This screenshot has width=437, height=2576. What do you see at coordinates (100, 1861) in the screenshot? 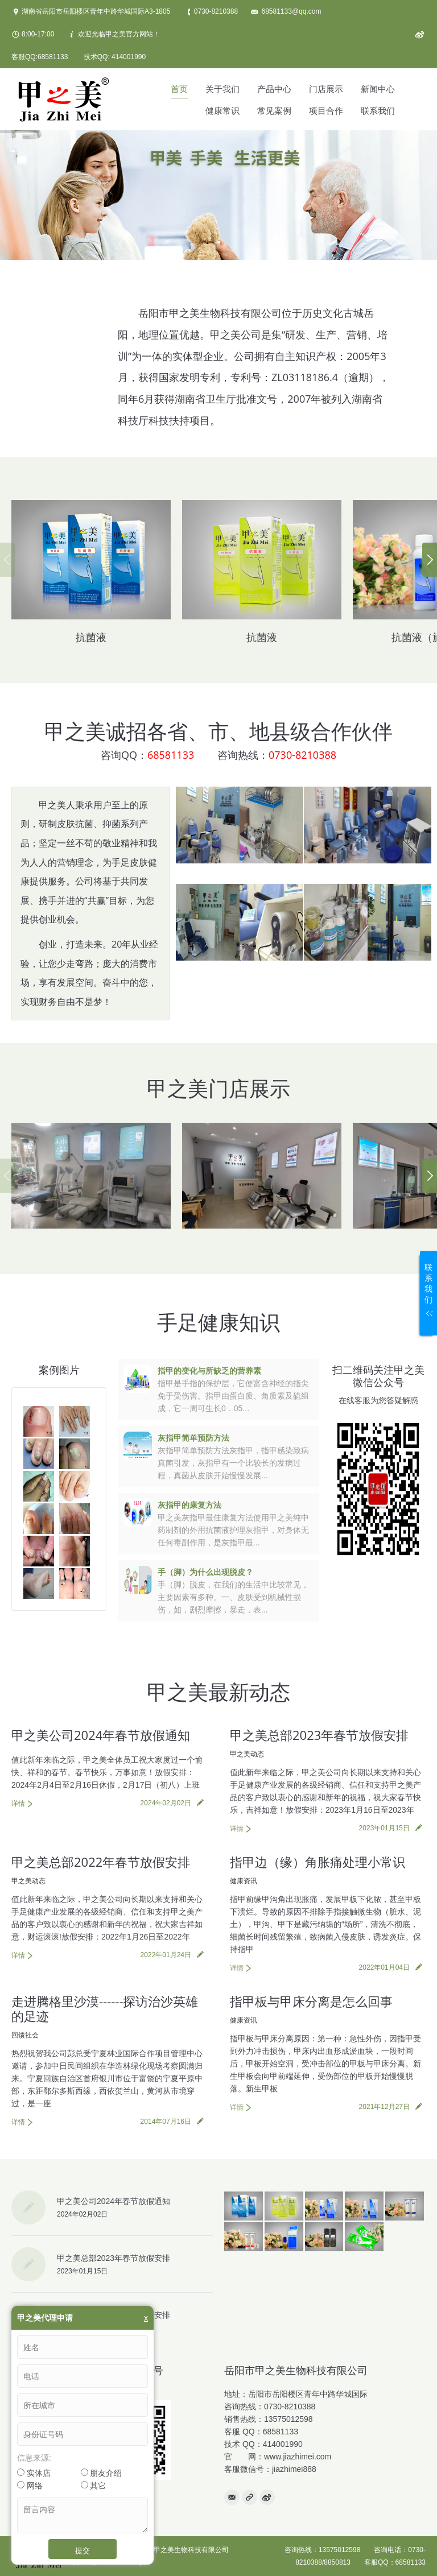
I see `甲之美总部2022年春节放假安排` at bounding box center [100, 1861].